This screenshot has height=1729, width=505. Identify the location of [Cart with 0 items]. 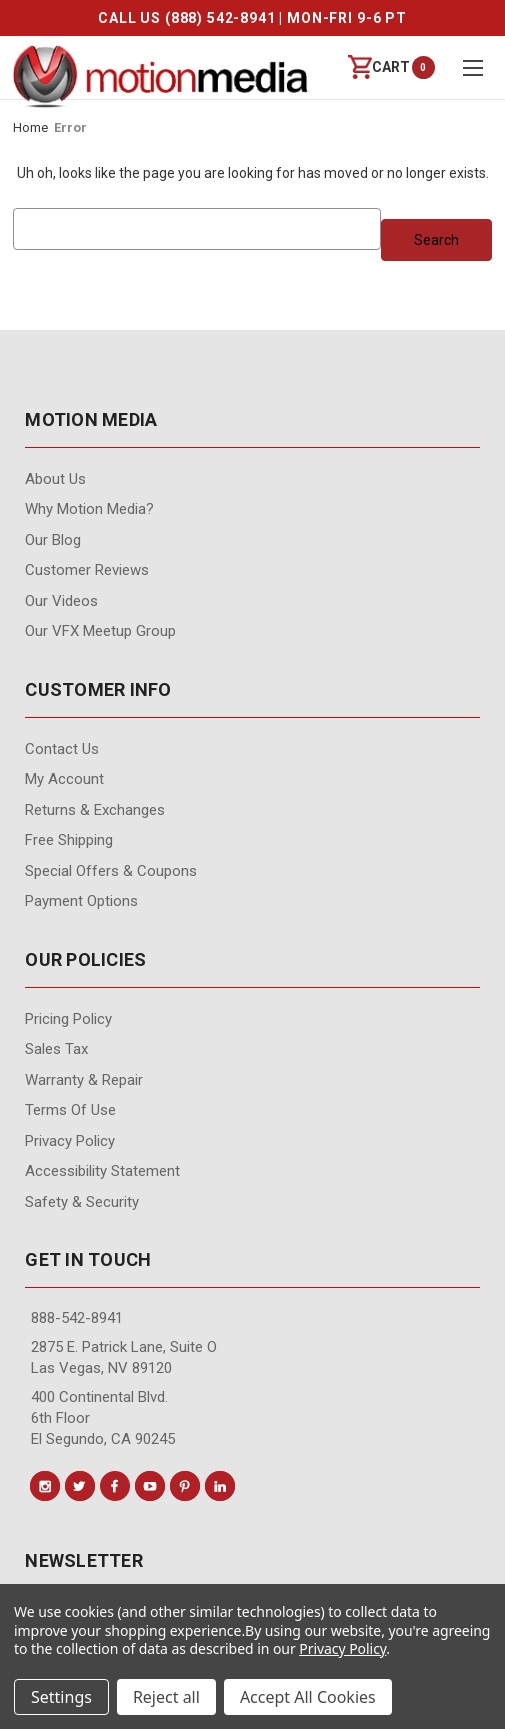
(379, 67).